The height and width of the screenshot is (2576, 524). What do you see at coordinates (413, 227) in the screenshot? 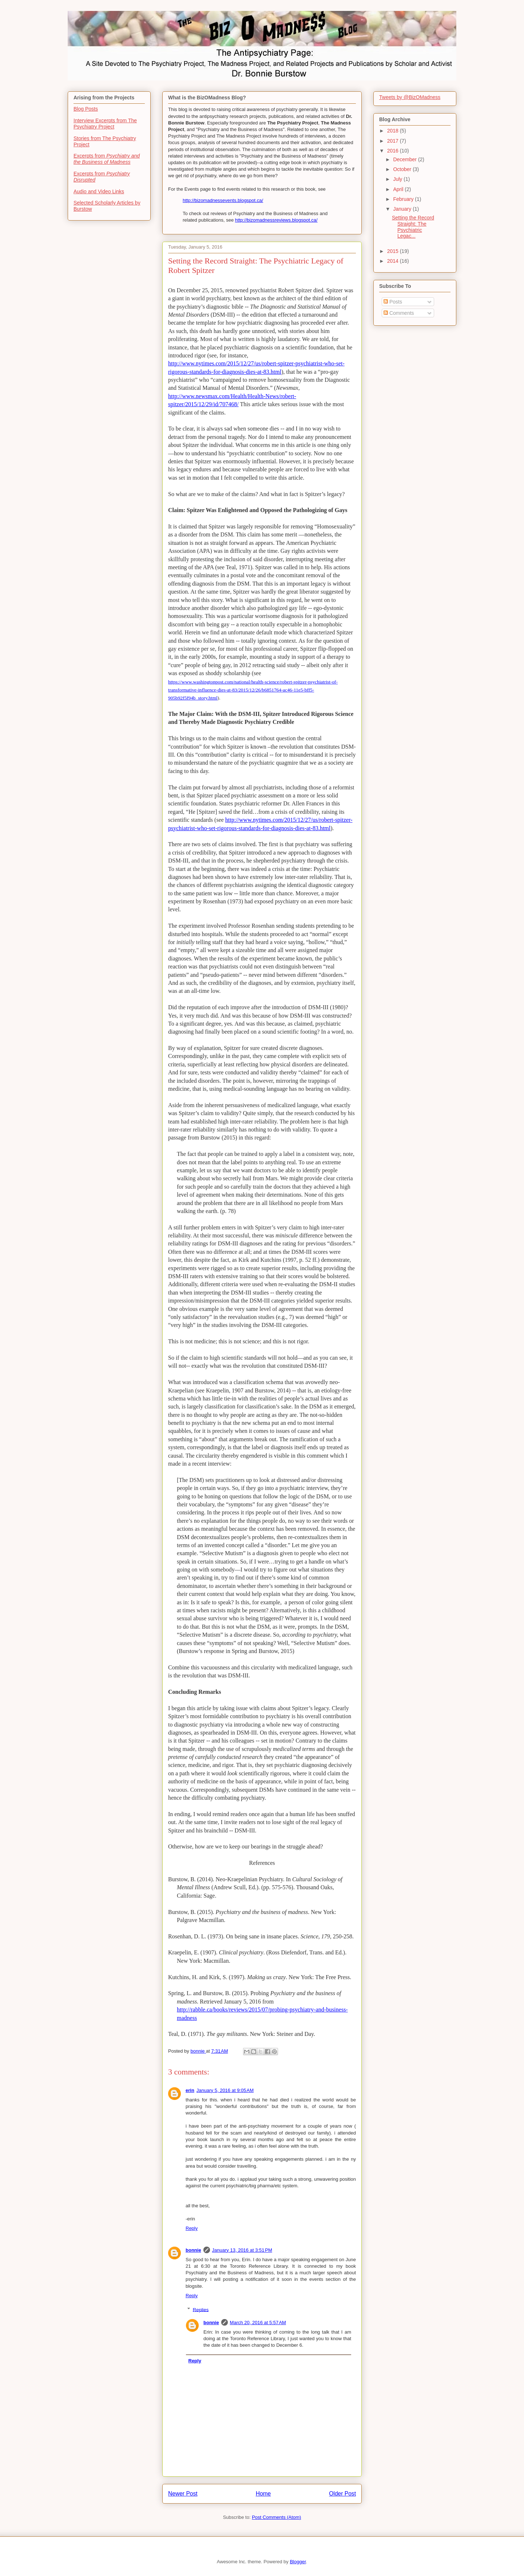
I see `Setting the Record Straight: The Psychiatric Legac...` at bounding box center [413, 227].